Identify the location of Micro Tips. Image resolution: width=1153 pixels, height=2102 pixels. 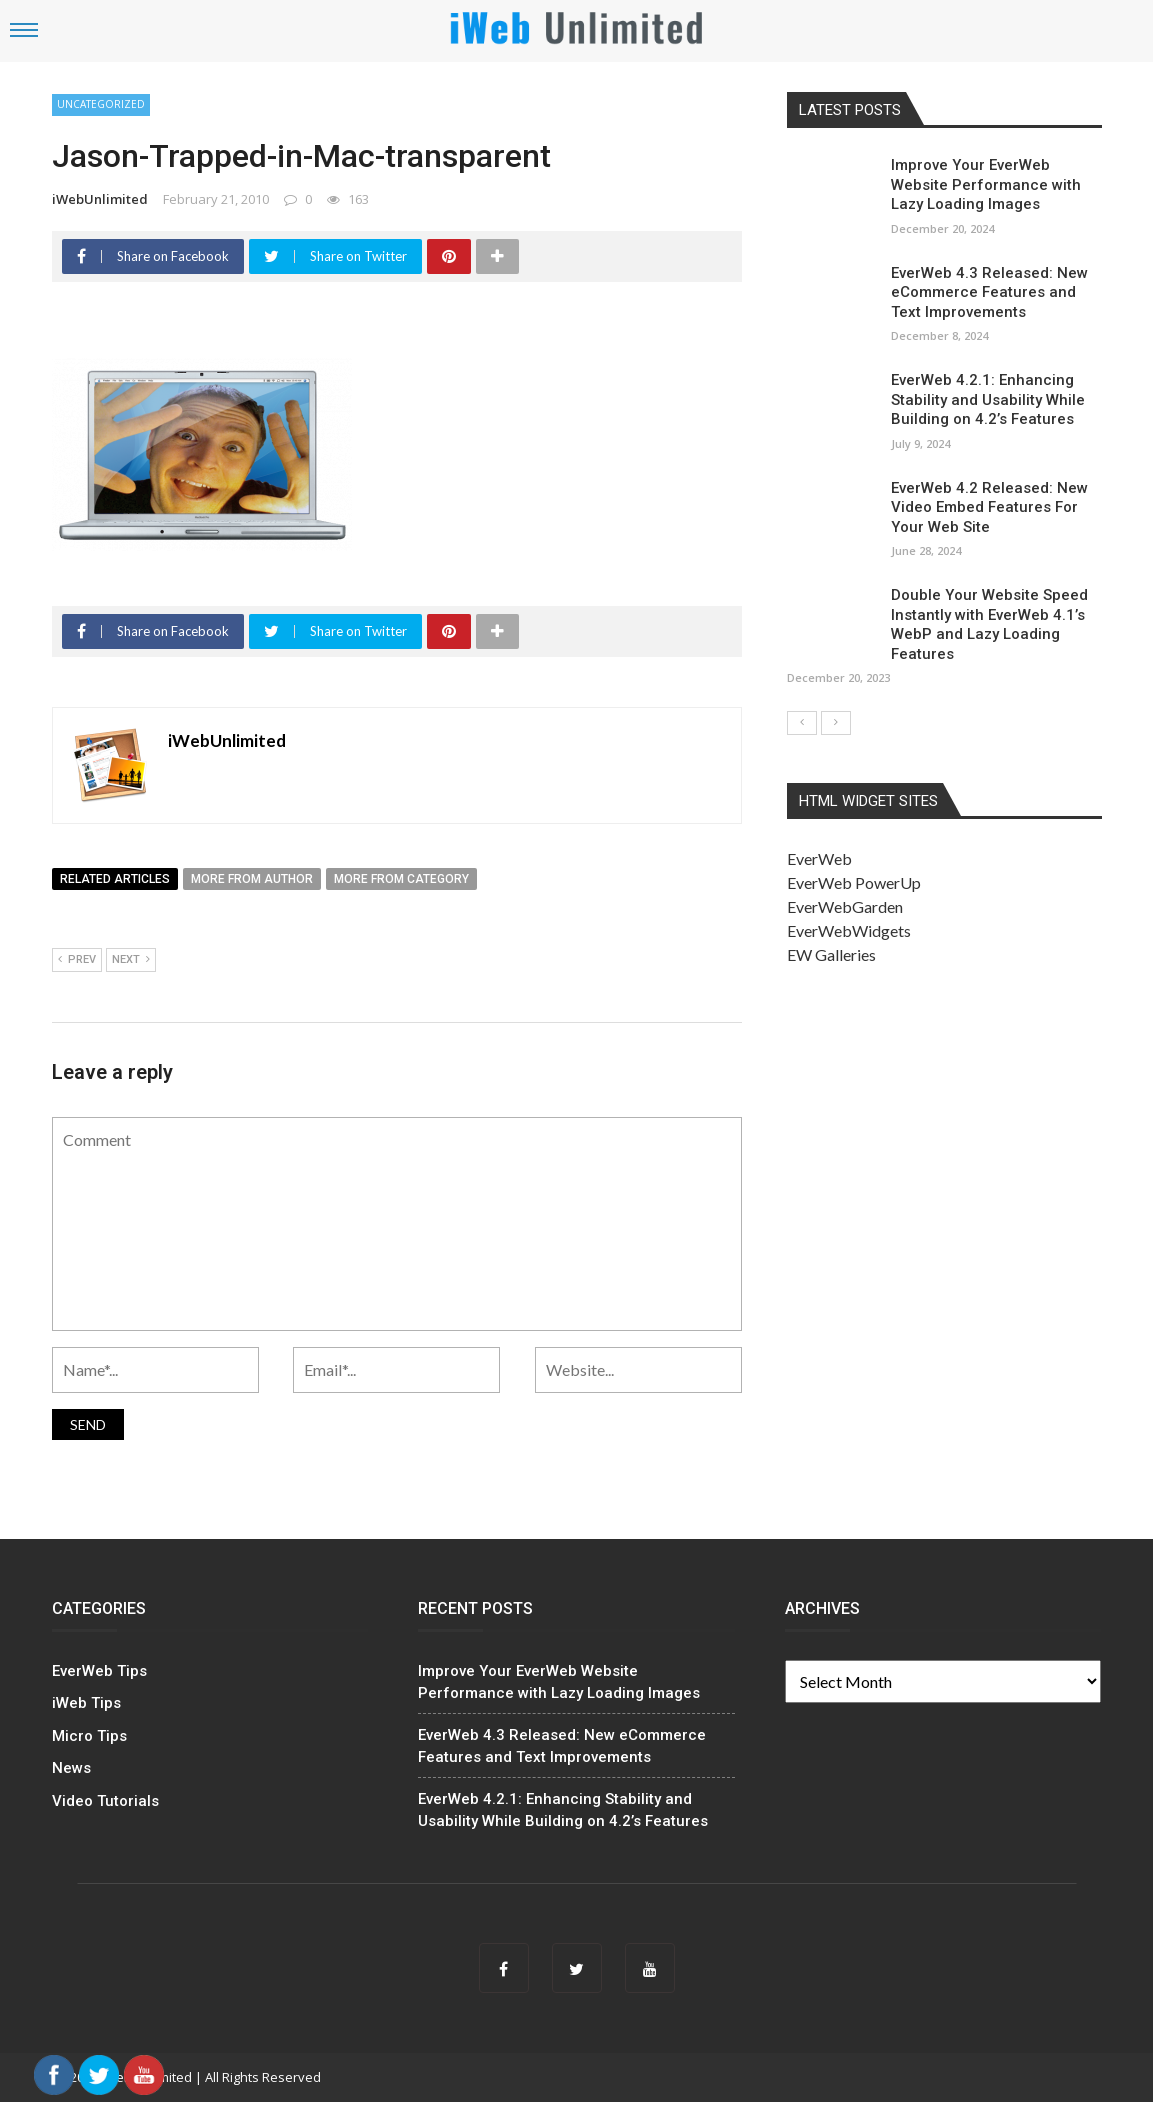
(89, 1736).